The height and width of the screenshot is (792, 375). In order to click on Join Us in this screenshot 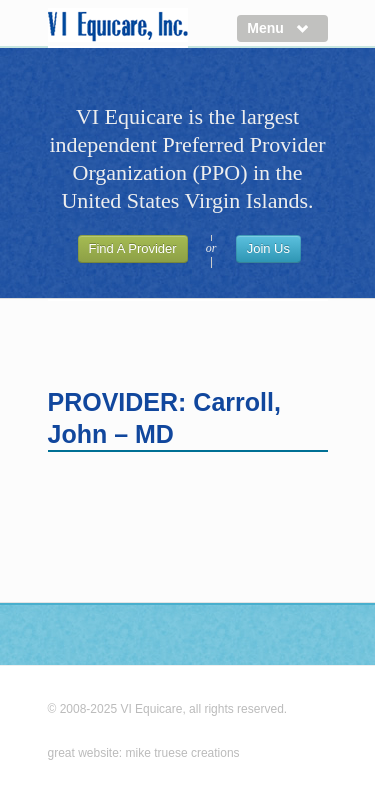, I will do `click(268, 248)`.